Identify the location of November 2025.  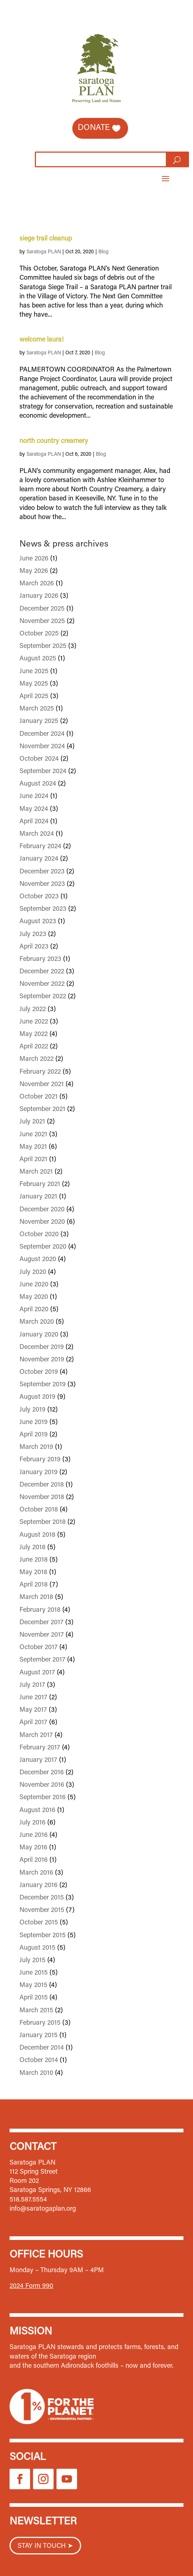
(42, 621).